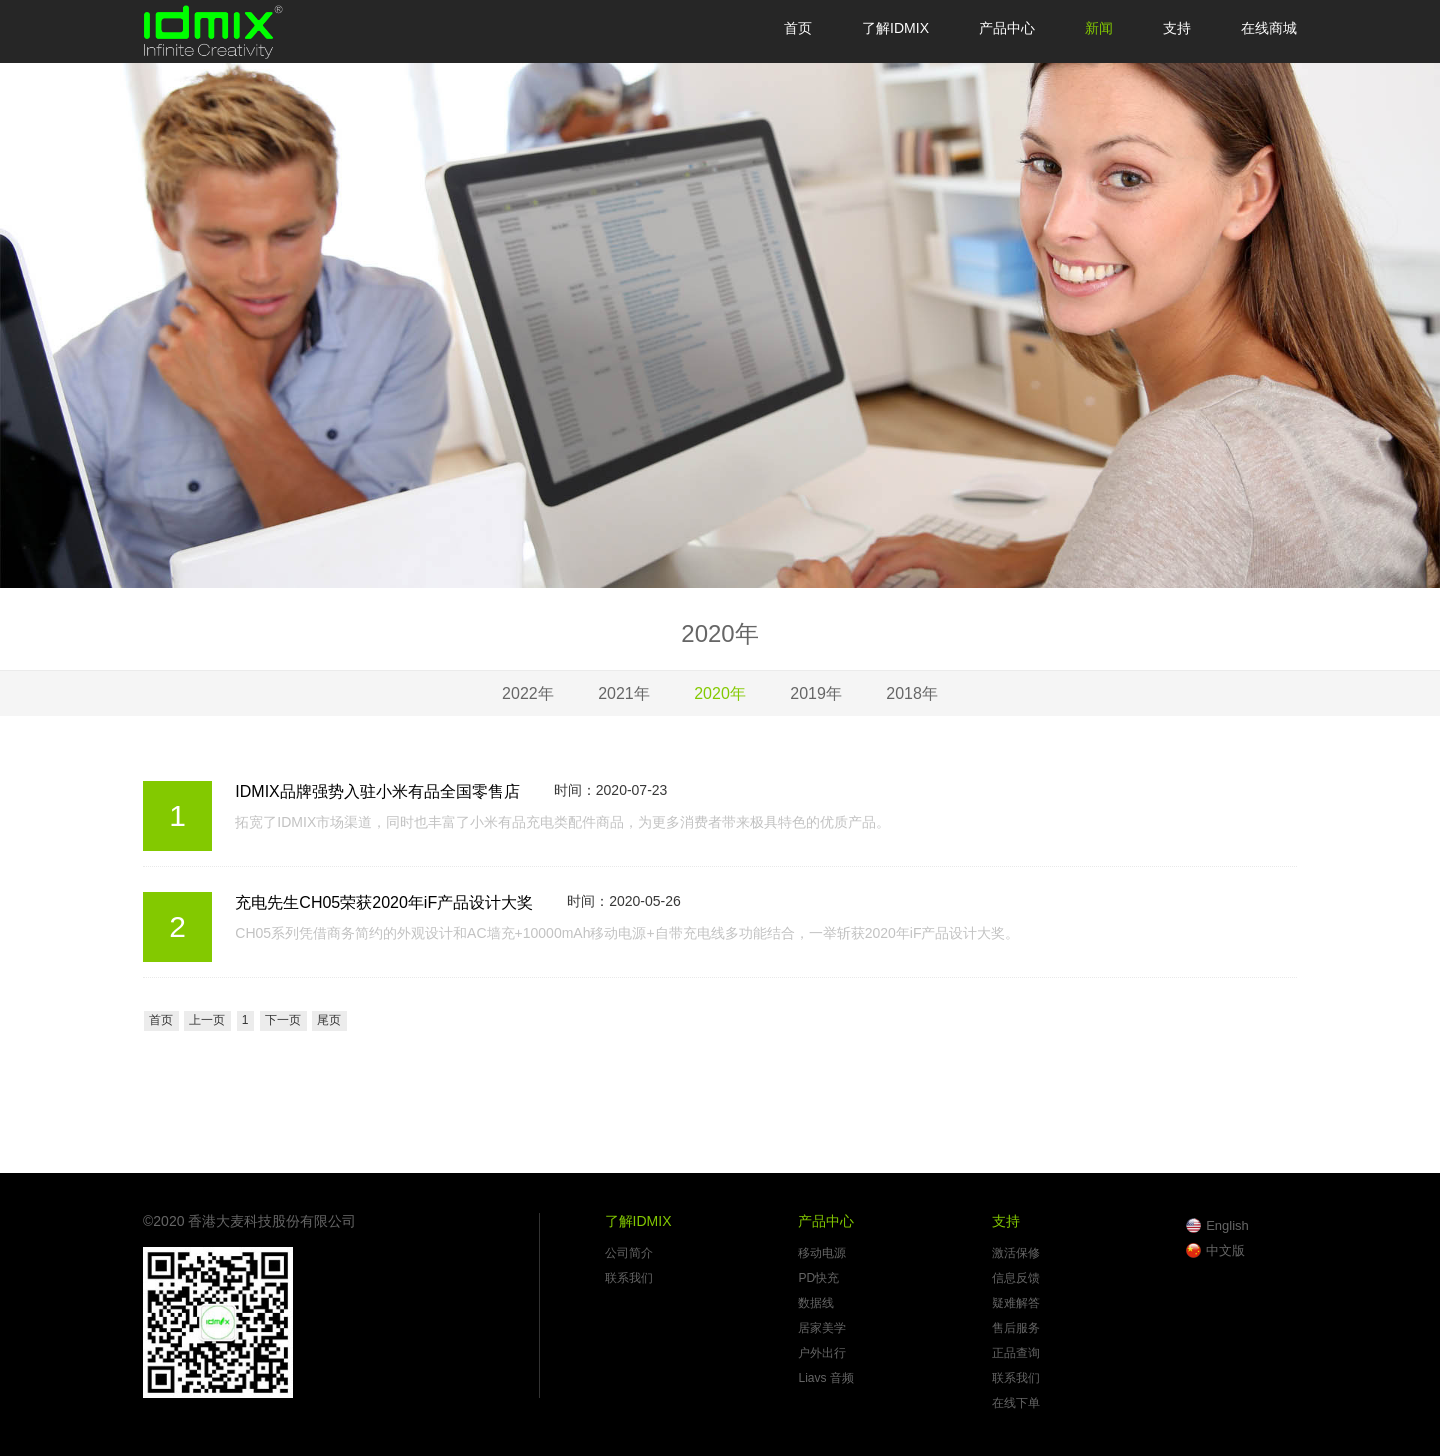 The height and width of the screenshot is (1456, 1440). I want to click on 支持, so click(1177, 28).